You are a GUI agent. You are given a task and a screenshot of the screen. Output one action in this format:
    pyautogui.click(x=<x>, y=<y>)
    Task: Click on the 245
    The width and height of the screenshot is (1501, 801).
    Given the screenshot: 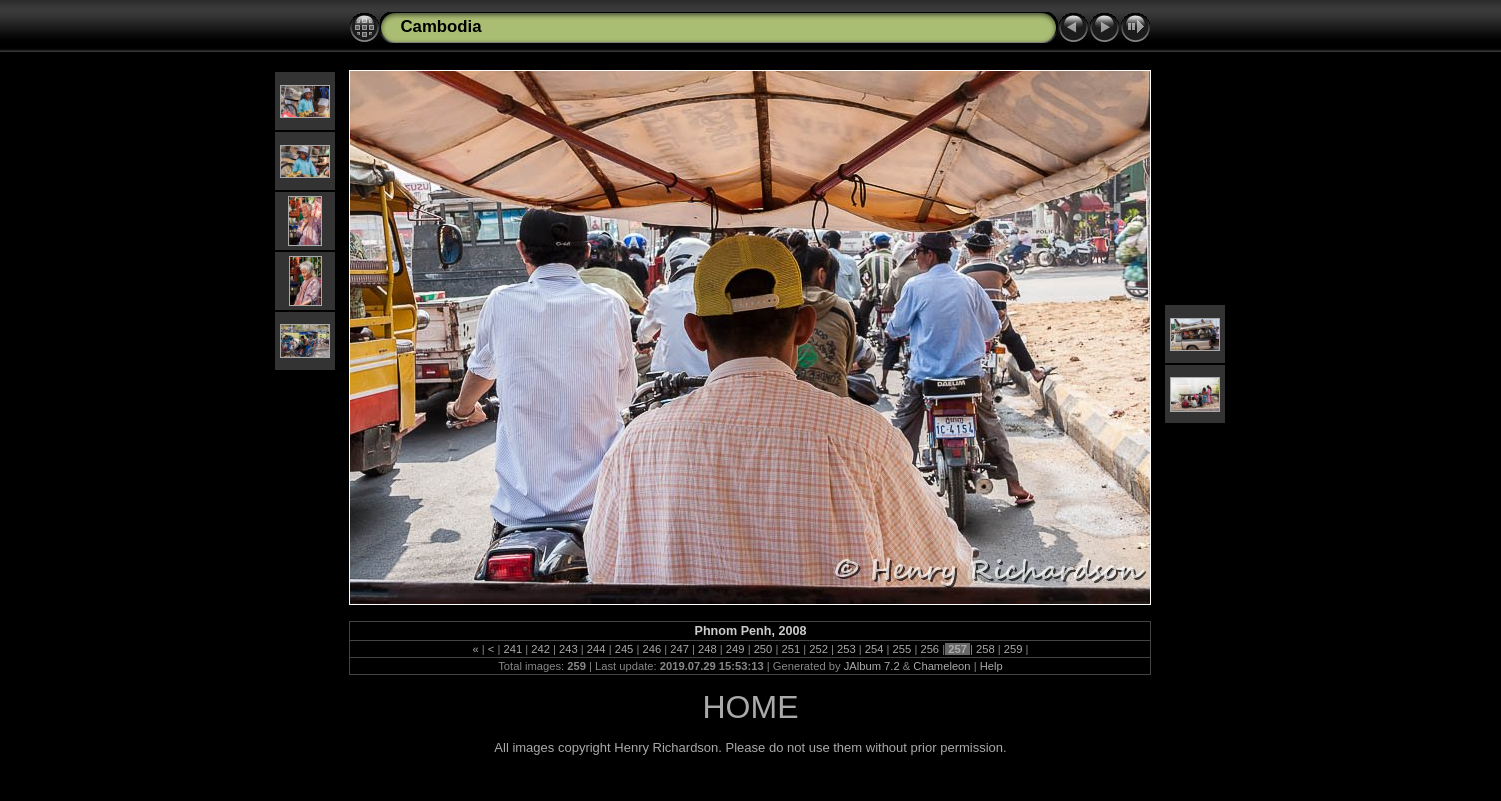 What is the action you would take?
    pyautogui.click(x=624, y=649)
    